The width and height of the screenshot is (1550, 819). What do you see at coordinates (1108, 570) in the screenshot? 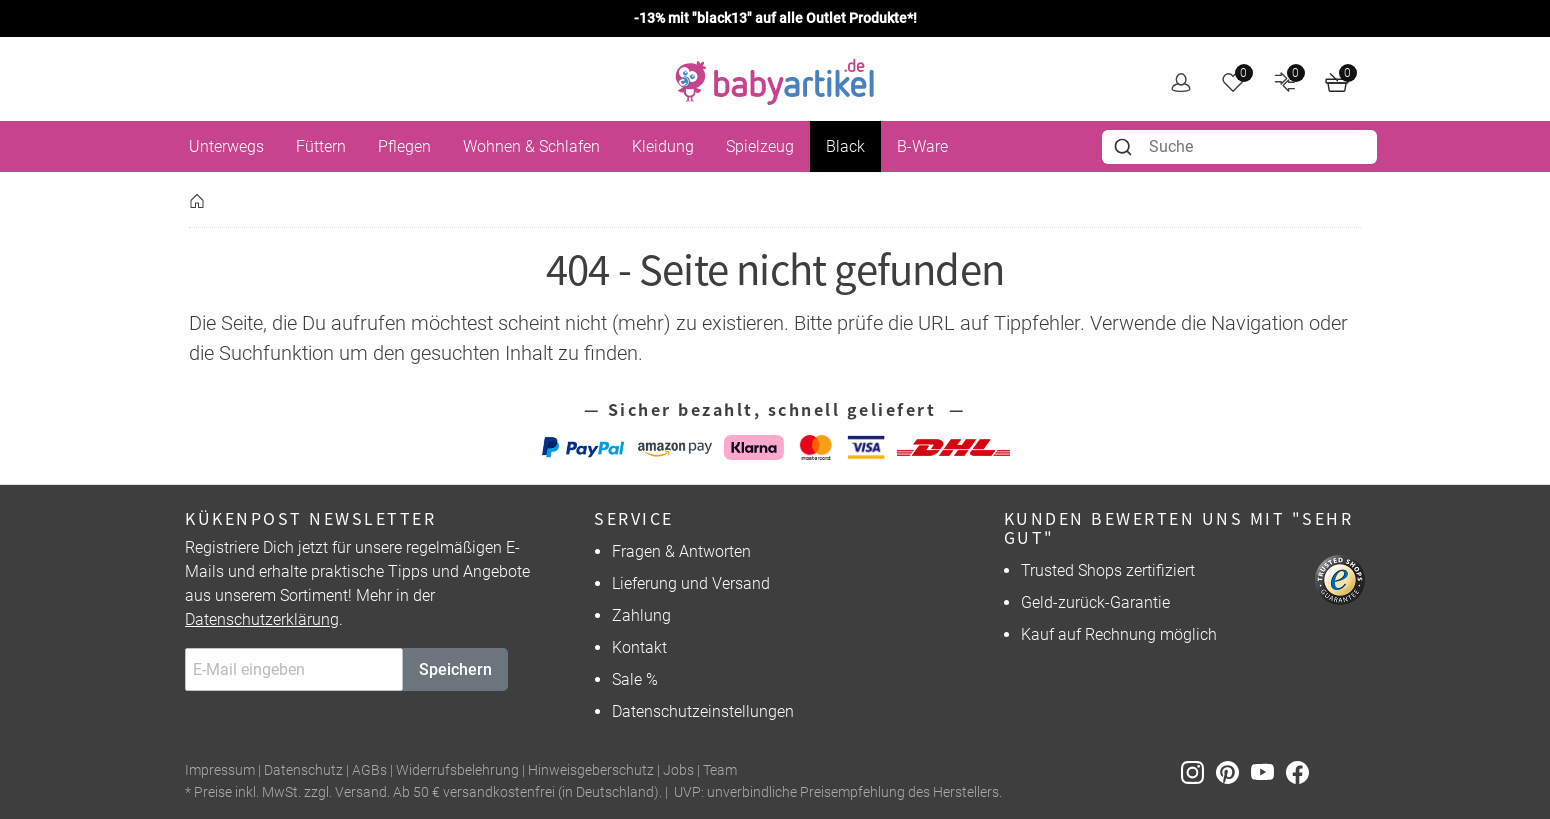
I see `Trusted Shops zertifiziert` at bounding box center [1108, 570].